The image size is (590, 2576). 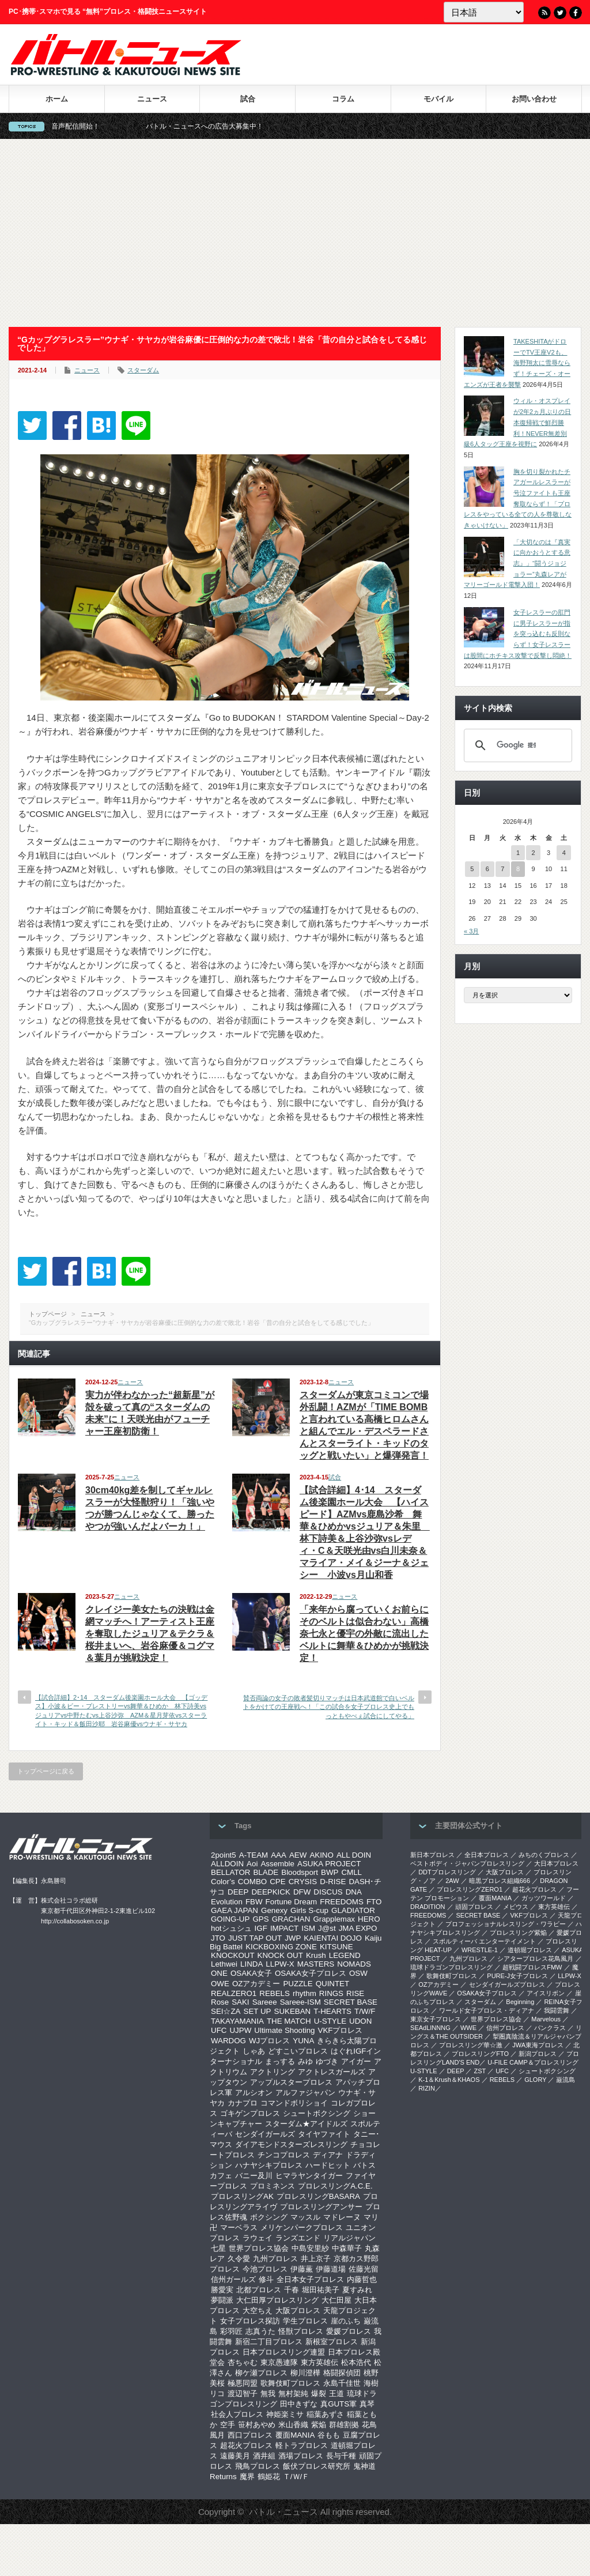 What do you see at coordinates (330, 2021) in the screenshot?
I see `U-STYLE` at bounding box center [330, 2021].